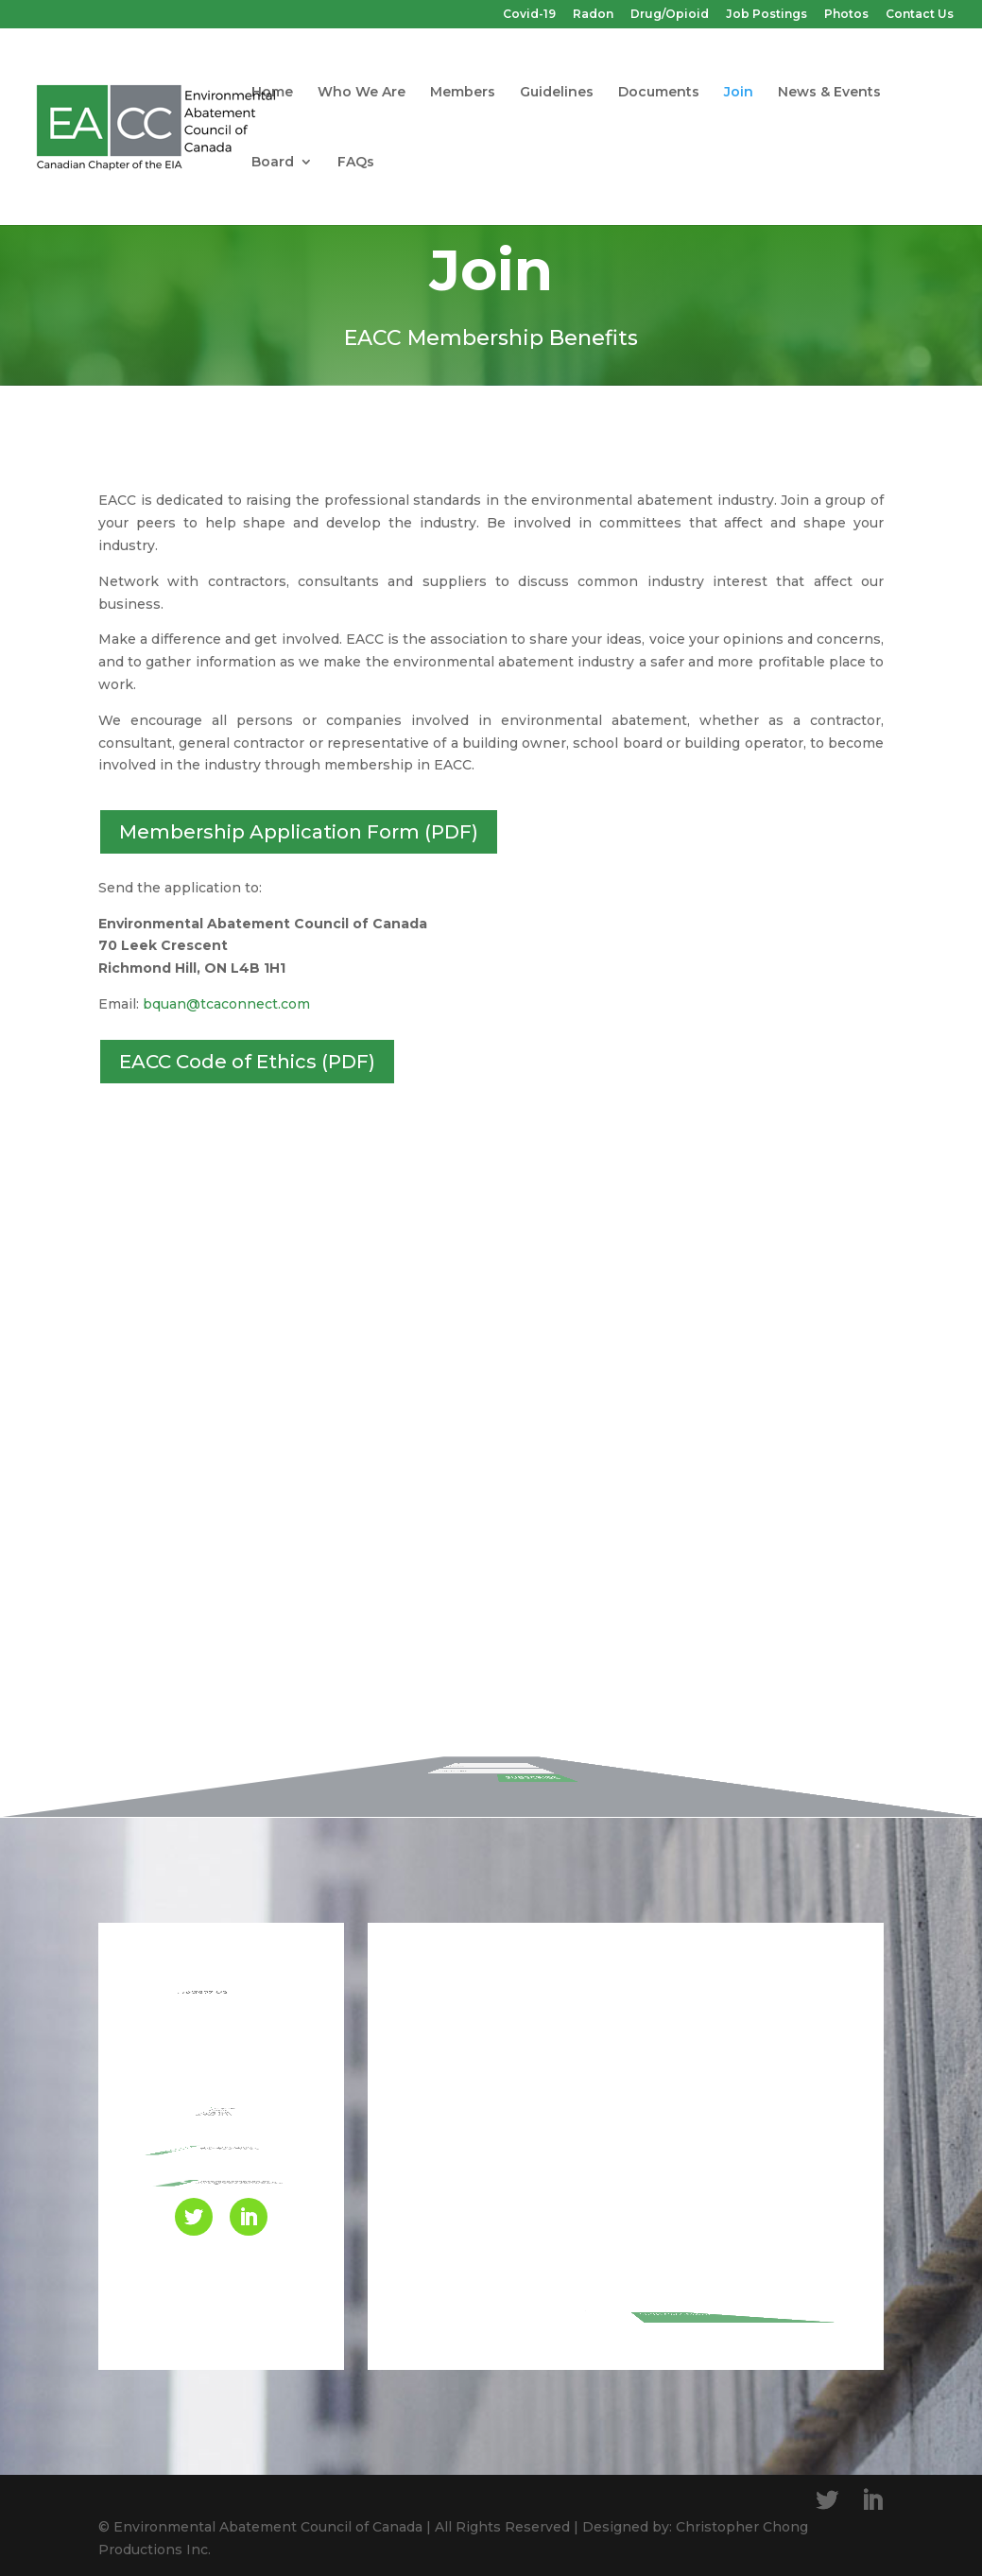 This screenshot has height=2576, width=982. What do you see at coordinates (272, 162) in the screenshot?
I see `Board` at bounding box center [272, 162].